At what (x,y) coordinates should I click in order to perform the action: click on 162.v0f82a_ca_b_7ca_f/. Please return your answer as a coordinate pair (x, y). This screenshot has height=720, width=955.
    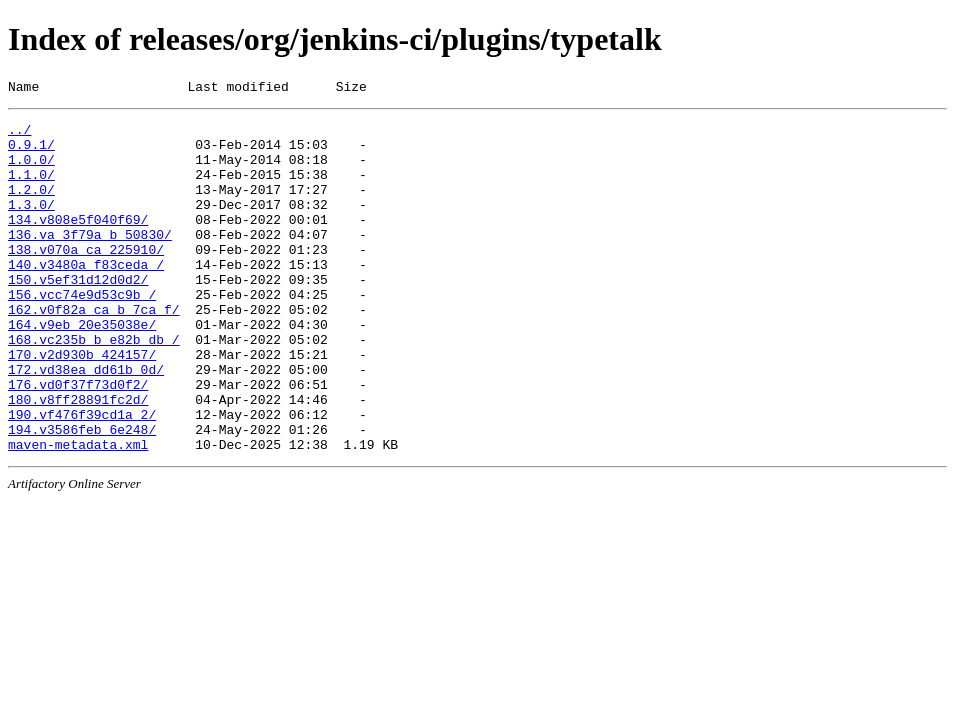
    Looking at the image, I should click on (94, 351).